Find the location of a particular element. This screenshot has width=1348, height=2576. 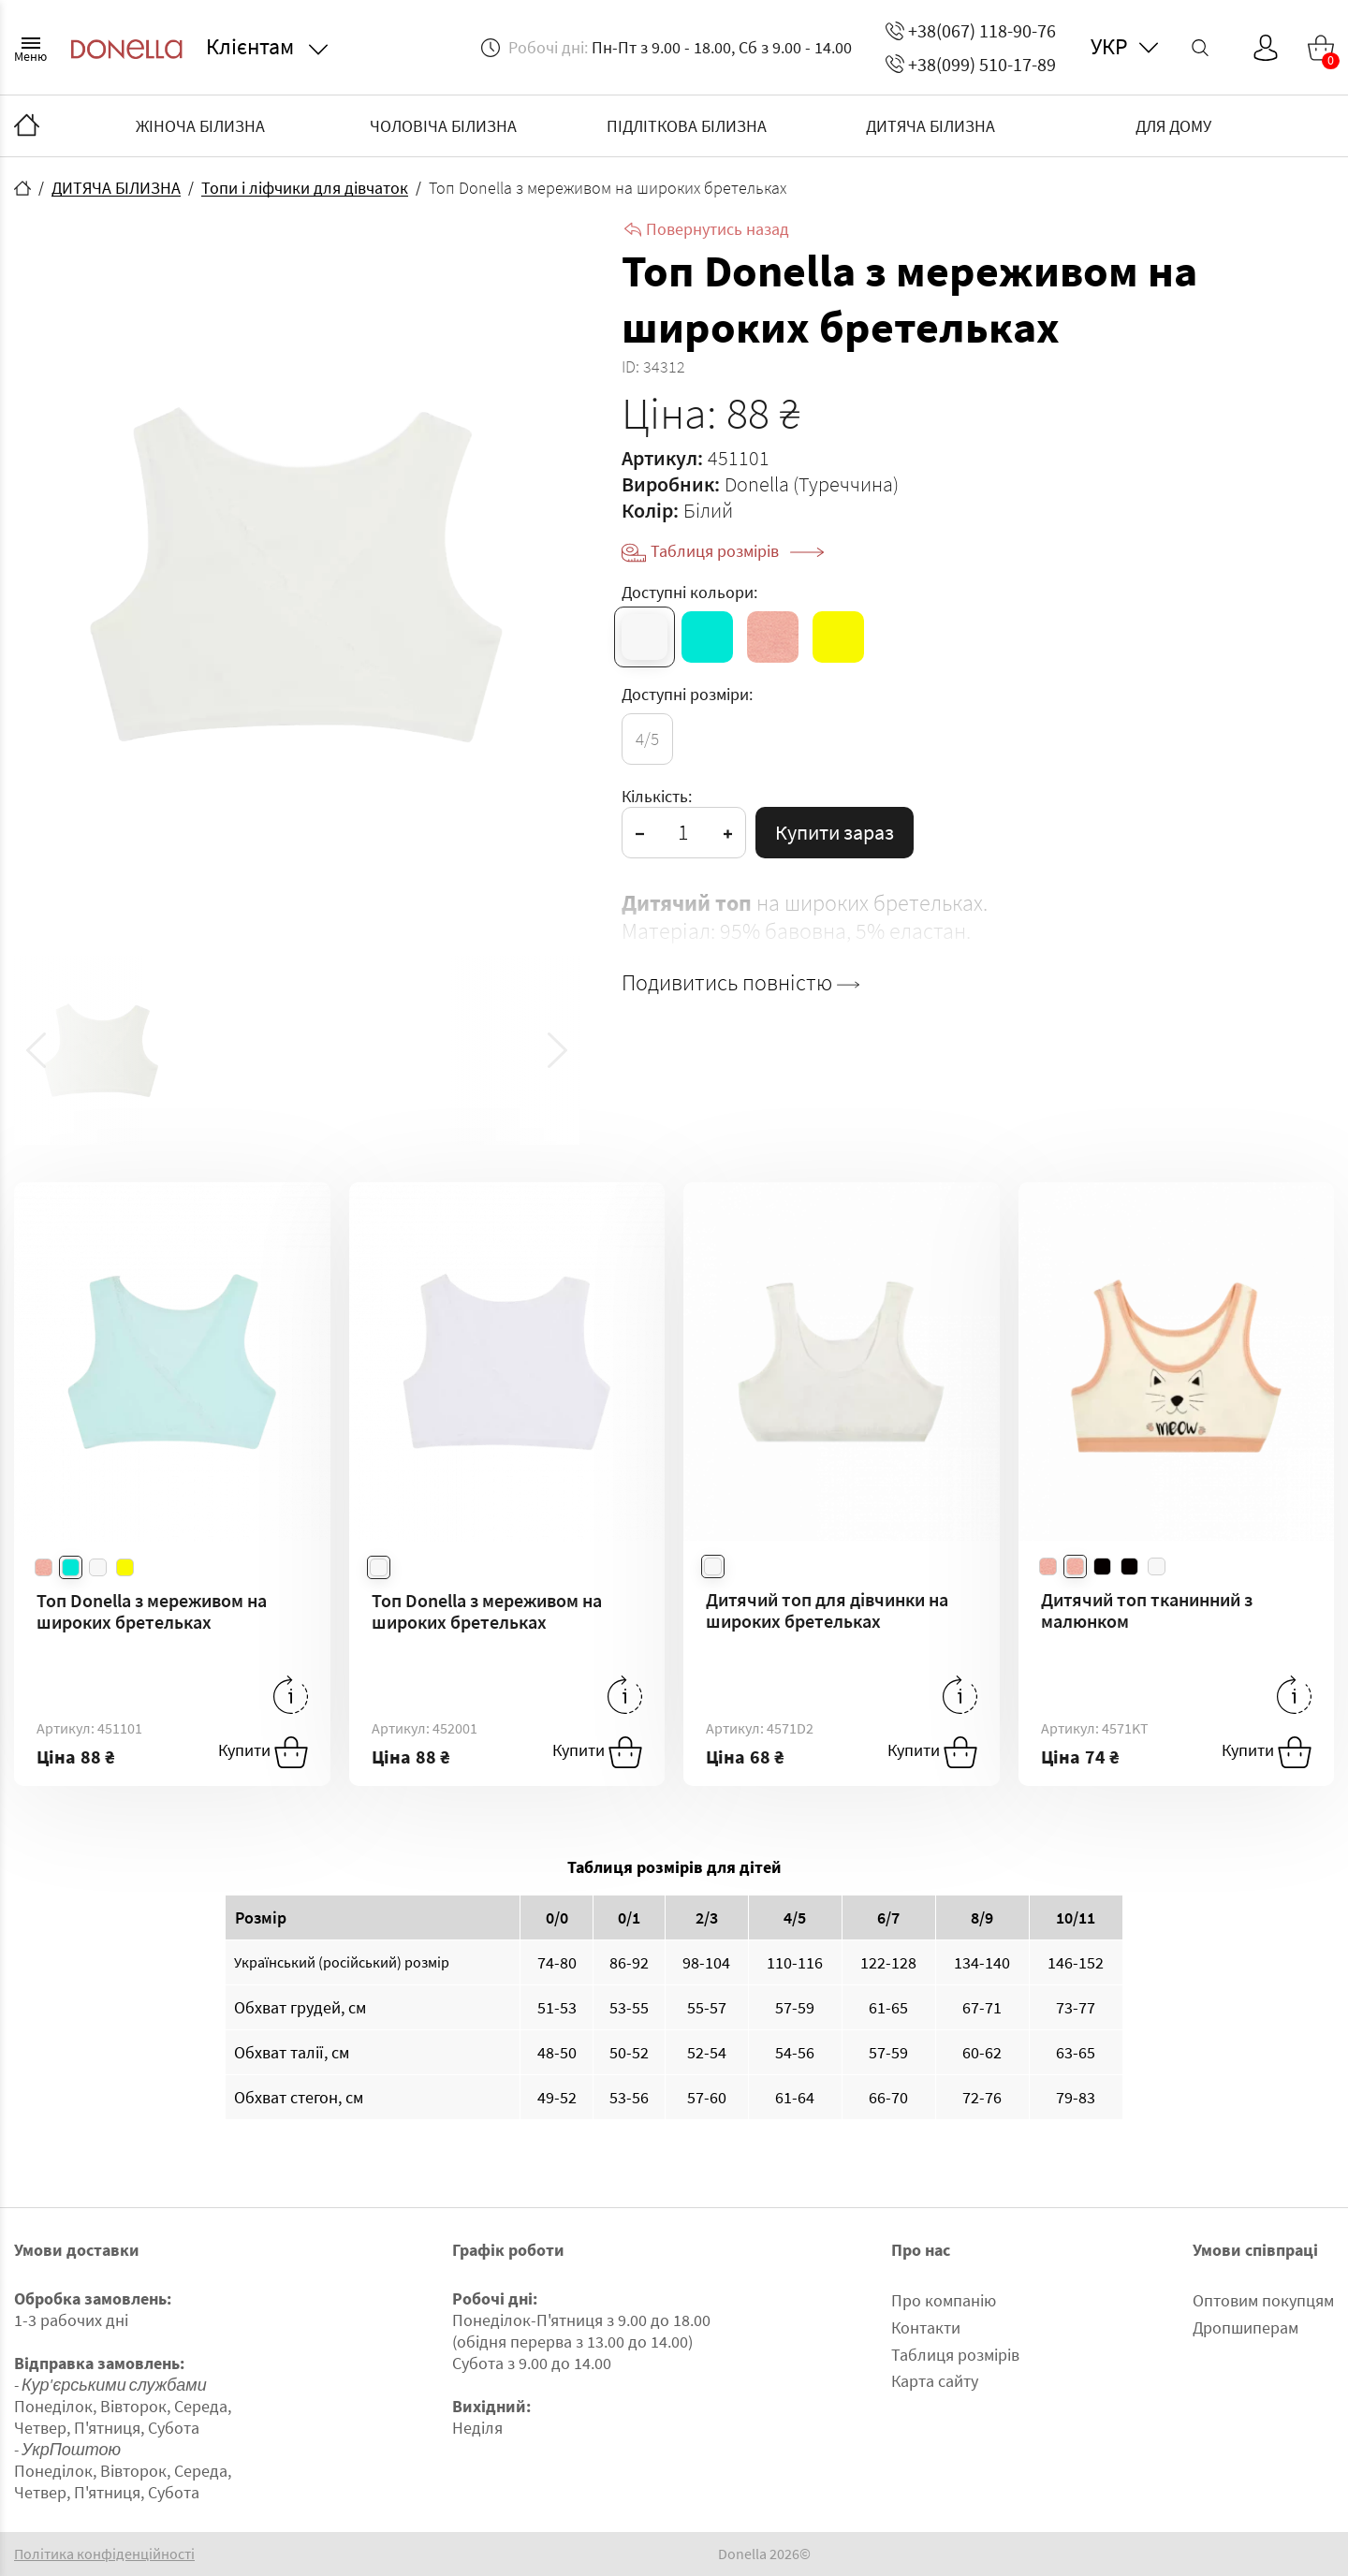

ДЛЯ ДОМУ is located at coordinates (1173, 126).